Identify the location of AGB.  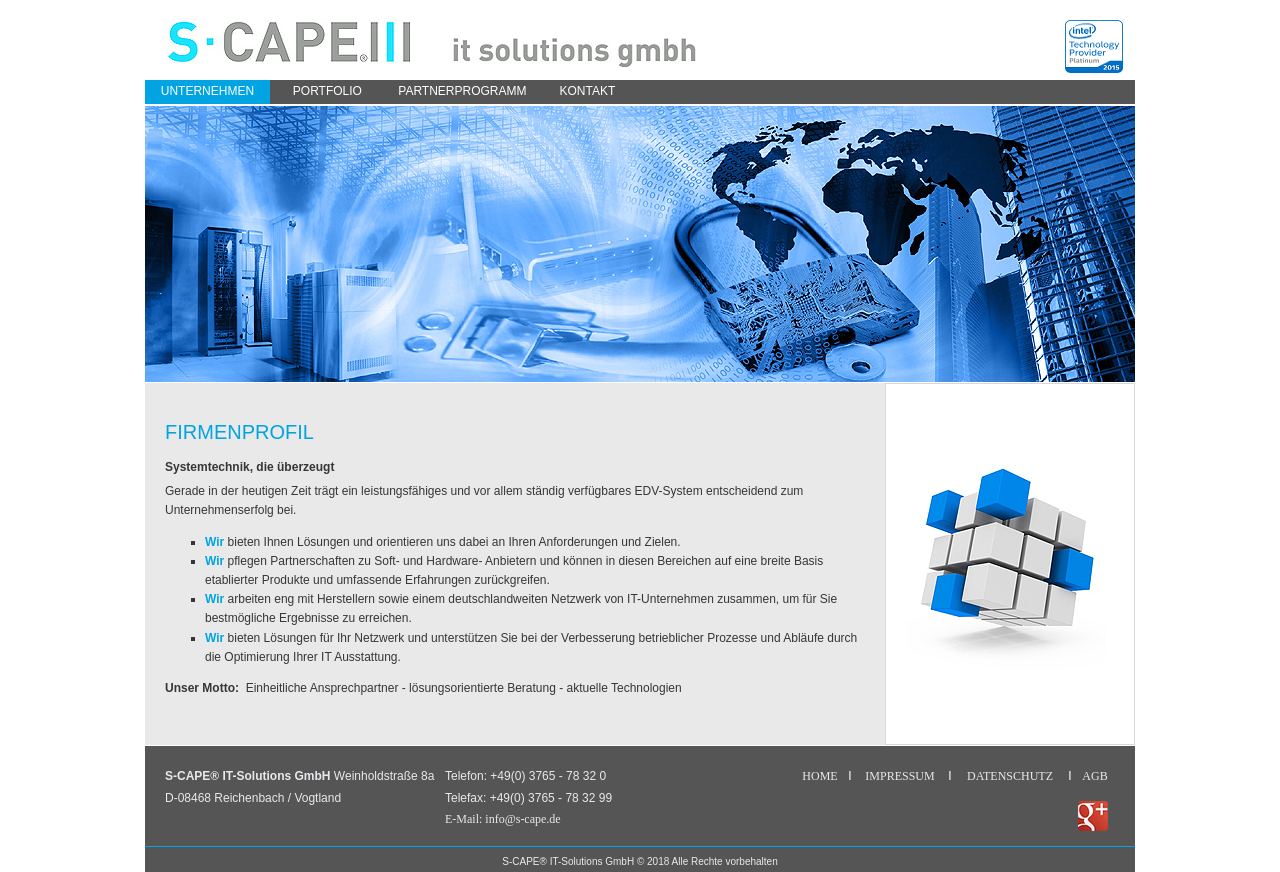
(1094, 776).